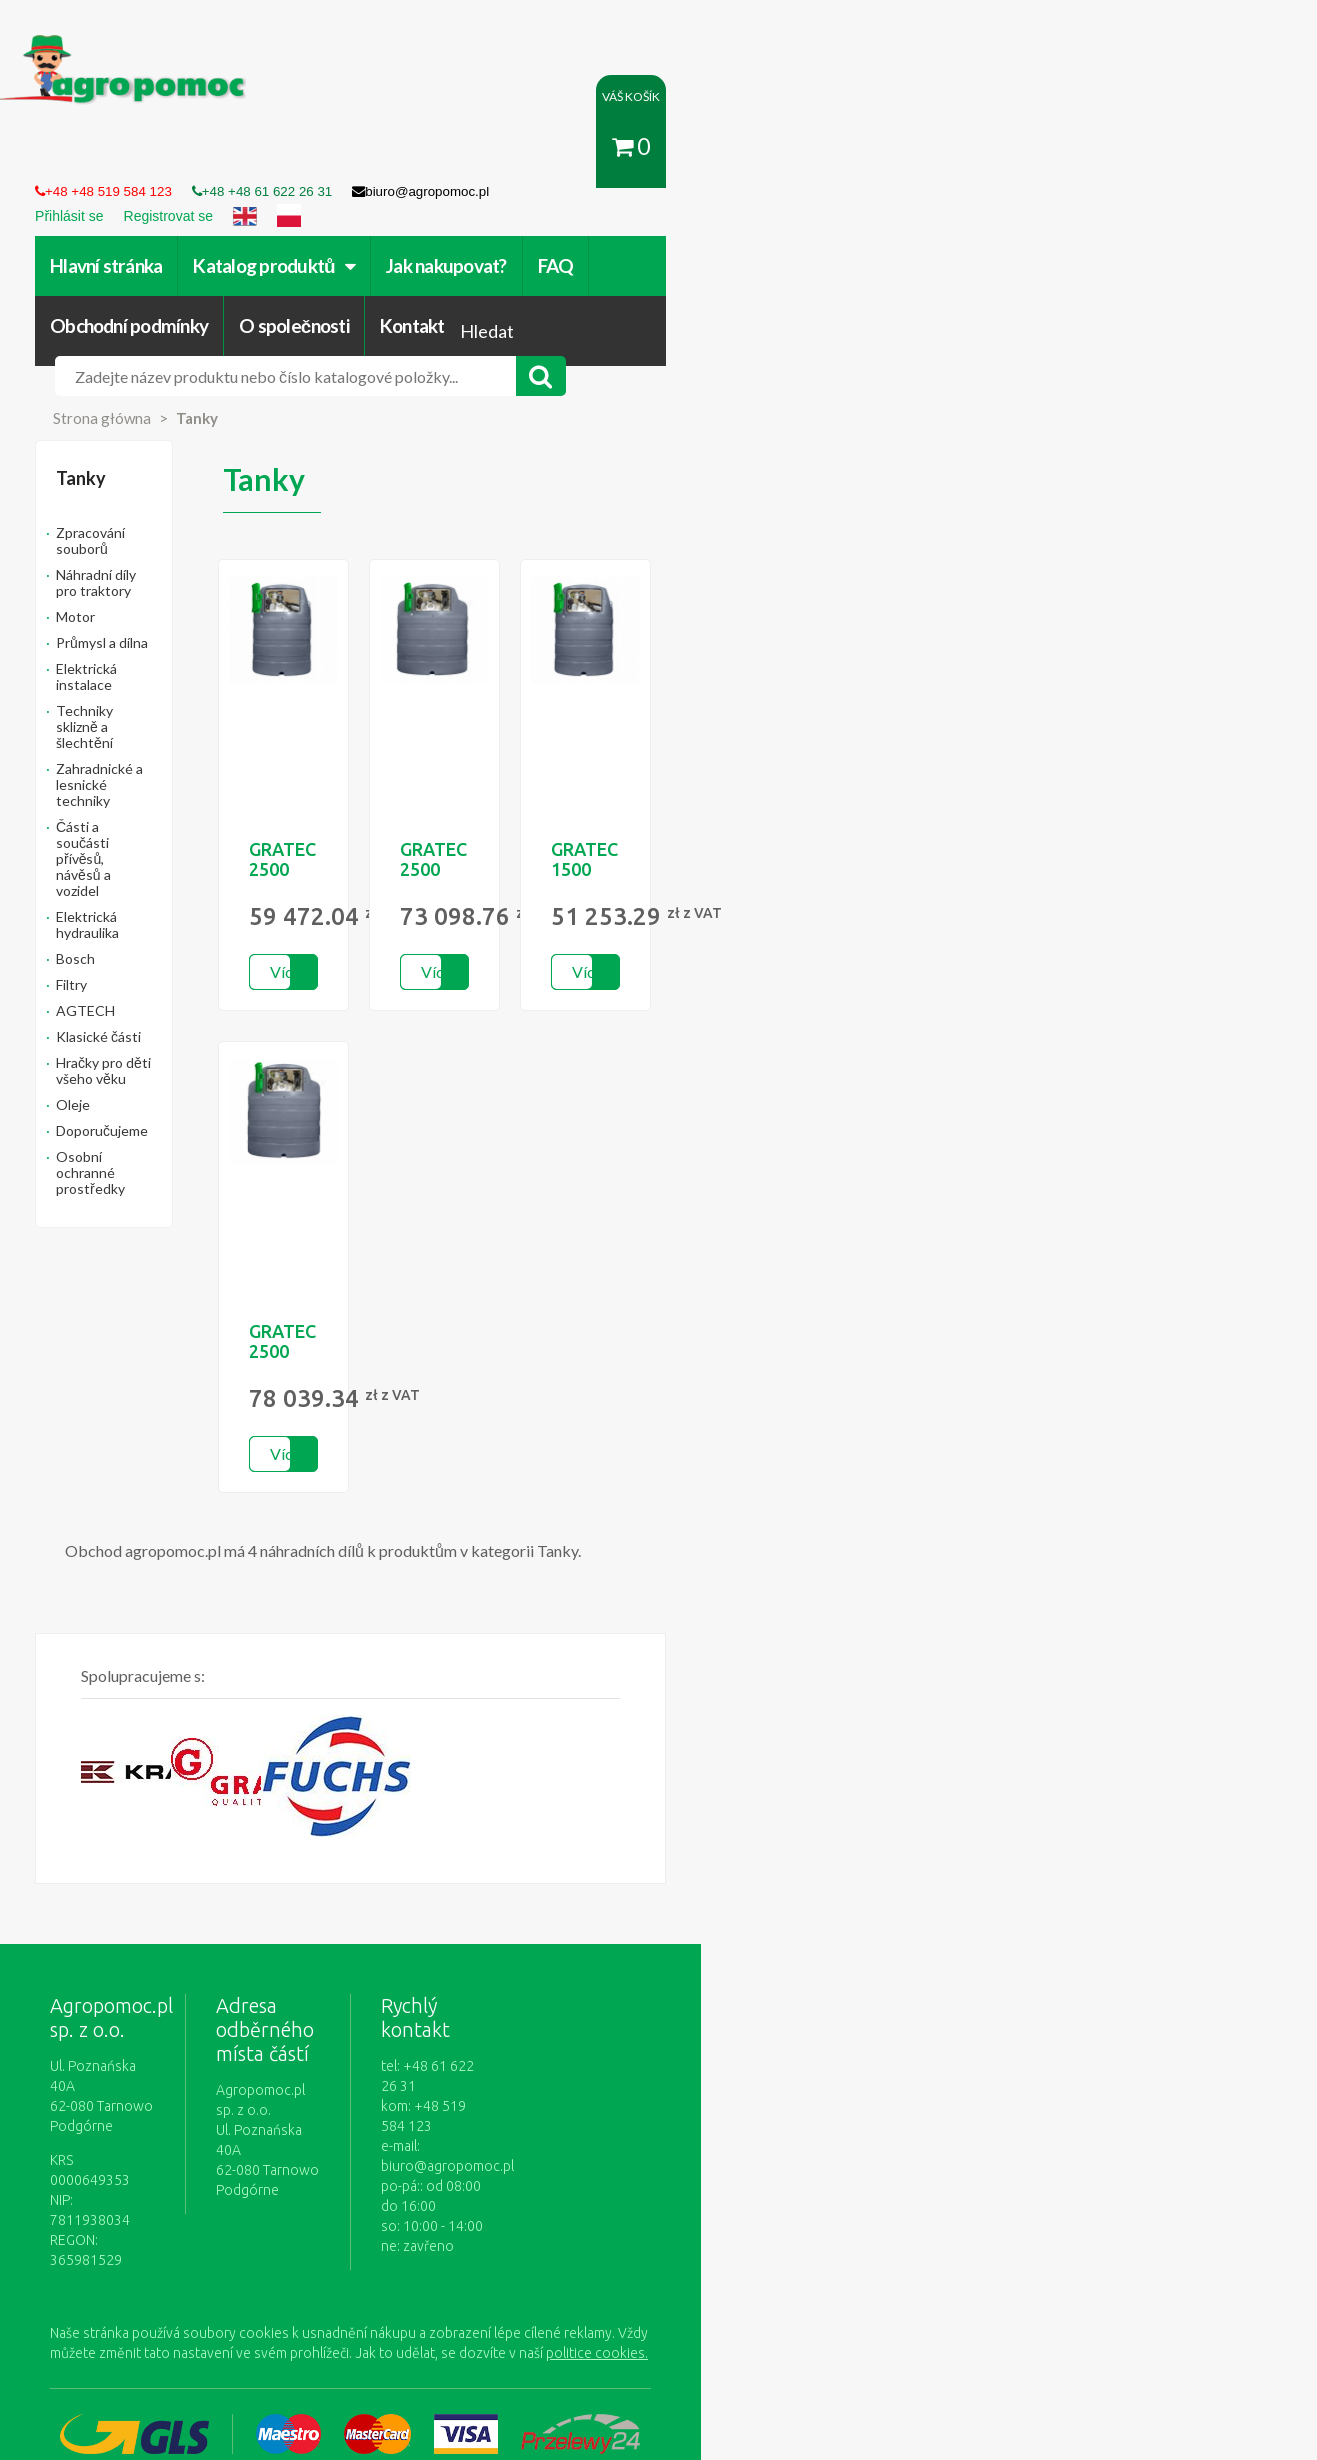 The height and width of the screenshot is (2460, 1317). Describe the element at coordinates (752, 156) in the screenshot. I see `Obchodní podmínky` at that location.